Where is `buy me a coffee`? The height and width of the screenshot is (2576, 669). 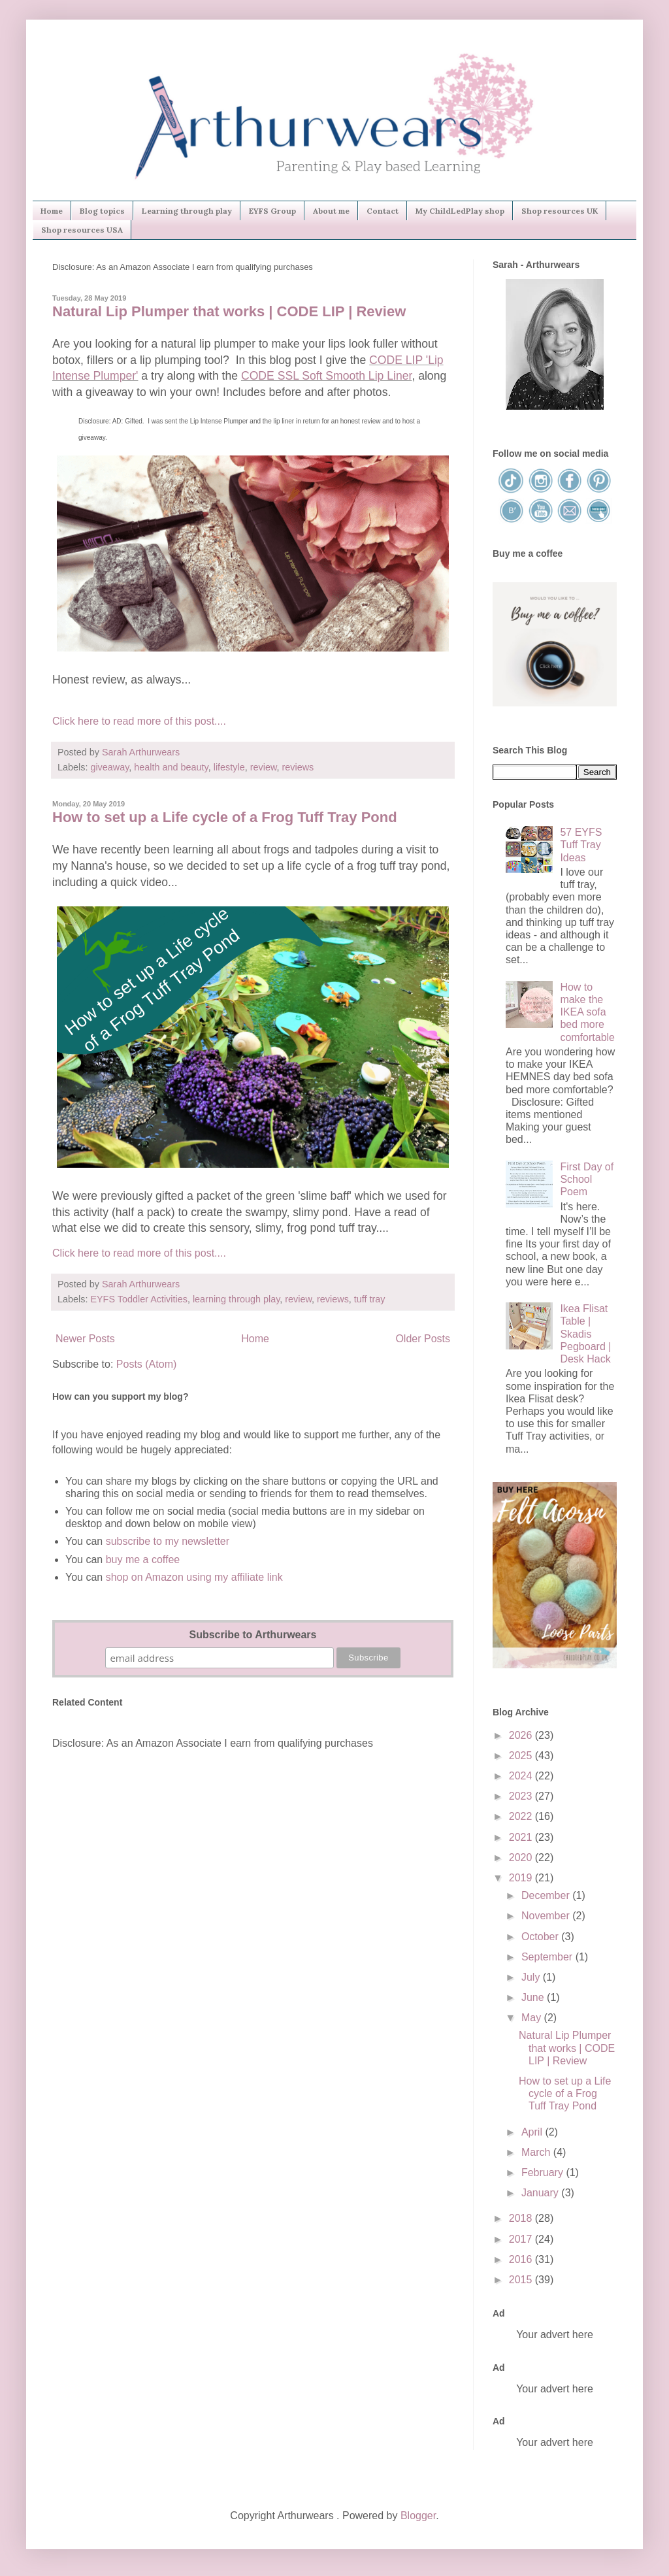 buy me a coffee is located at coordinates (141, 1559).